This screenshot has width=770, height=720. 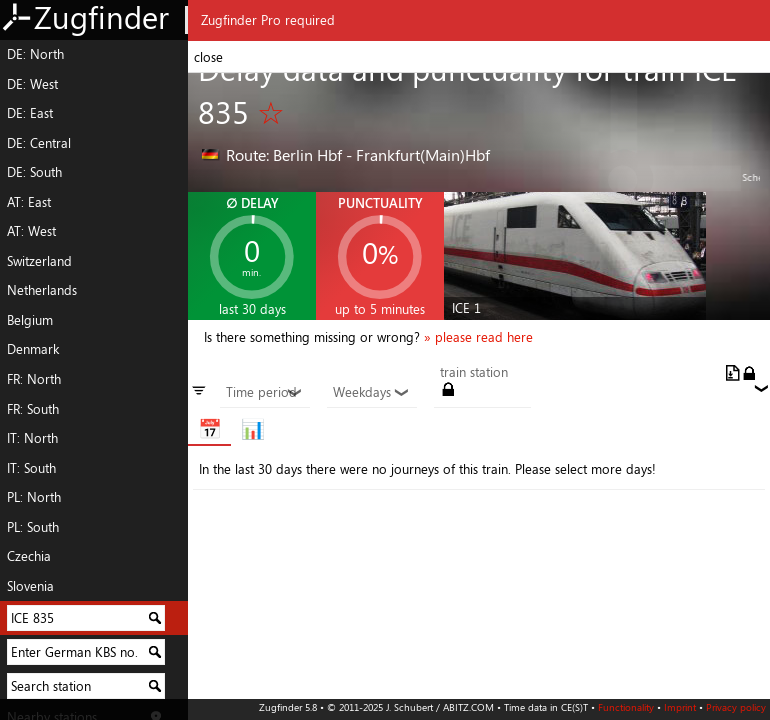 I want to click on DE: East, so click(x=30, y=113).